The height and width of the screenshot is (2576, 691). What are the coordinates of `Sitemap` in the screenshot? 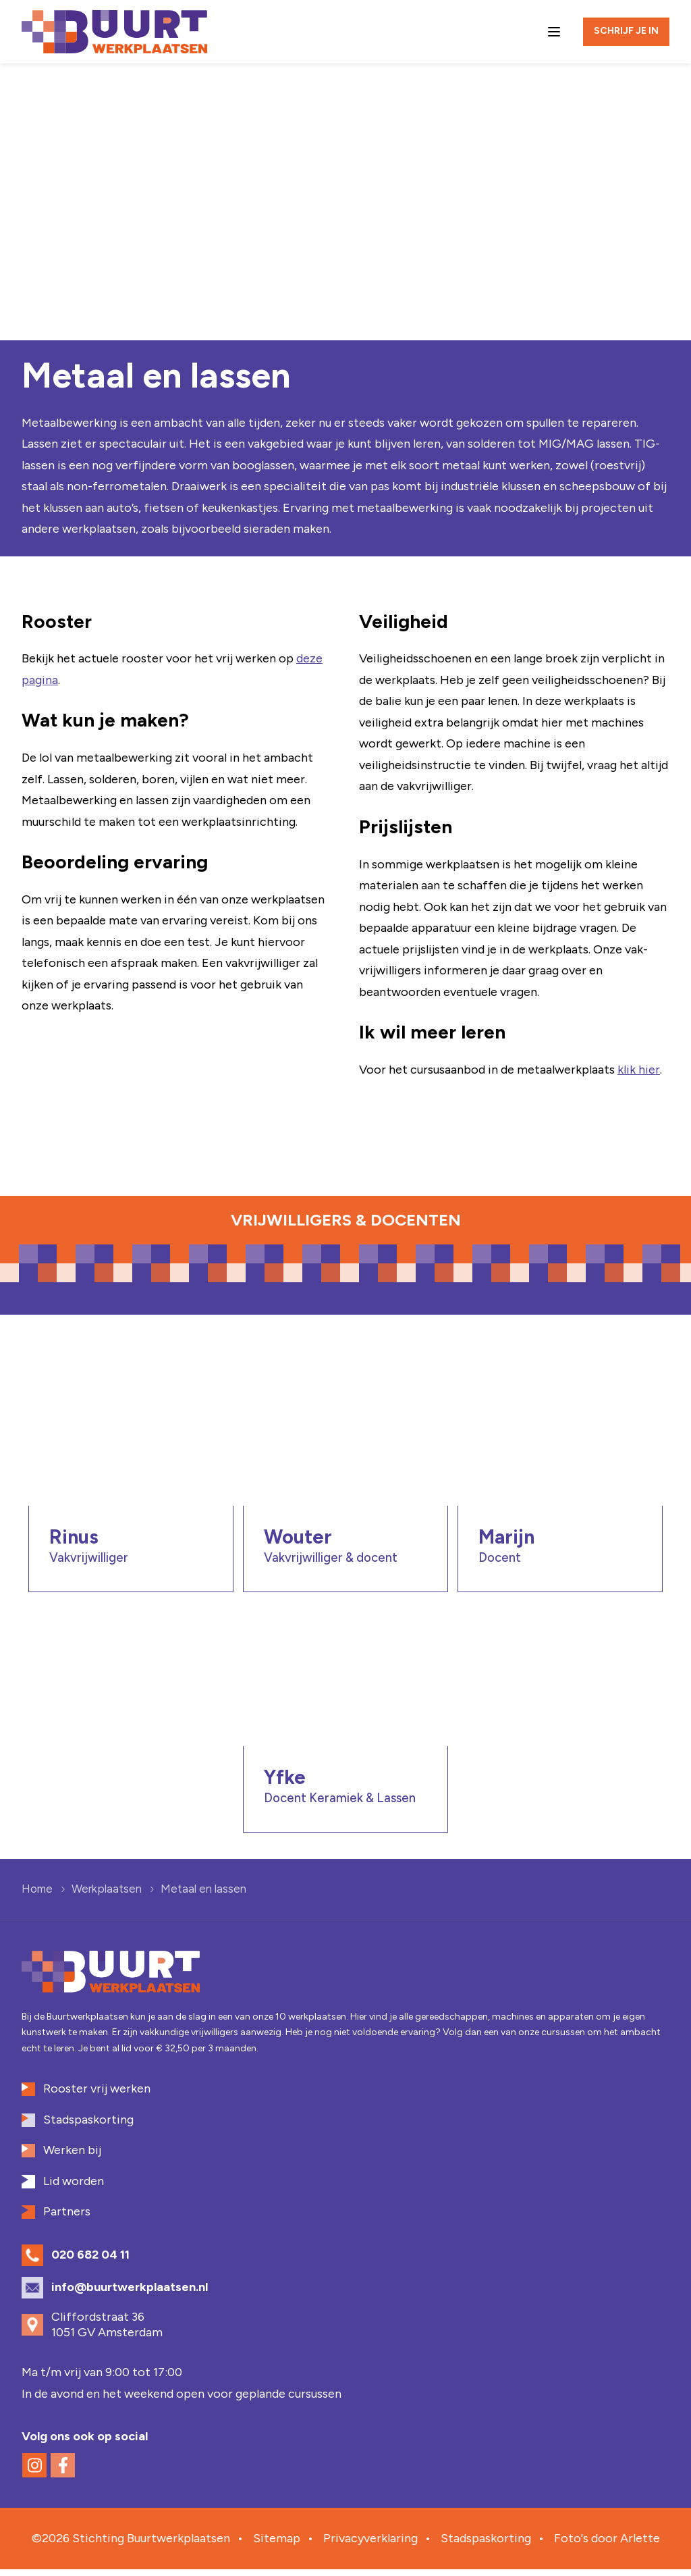 It's located at (276, 2544).